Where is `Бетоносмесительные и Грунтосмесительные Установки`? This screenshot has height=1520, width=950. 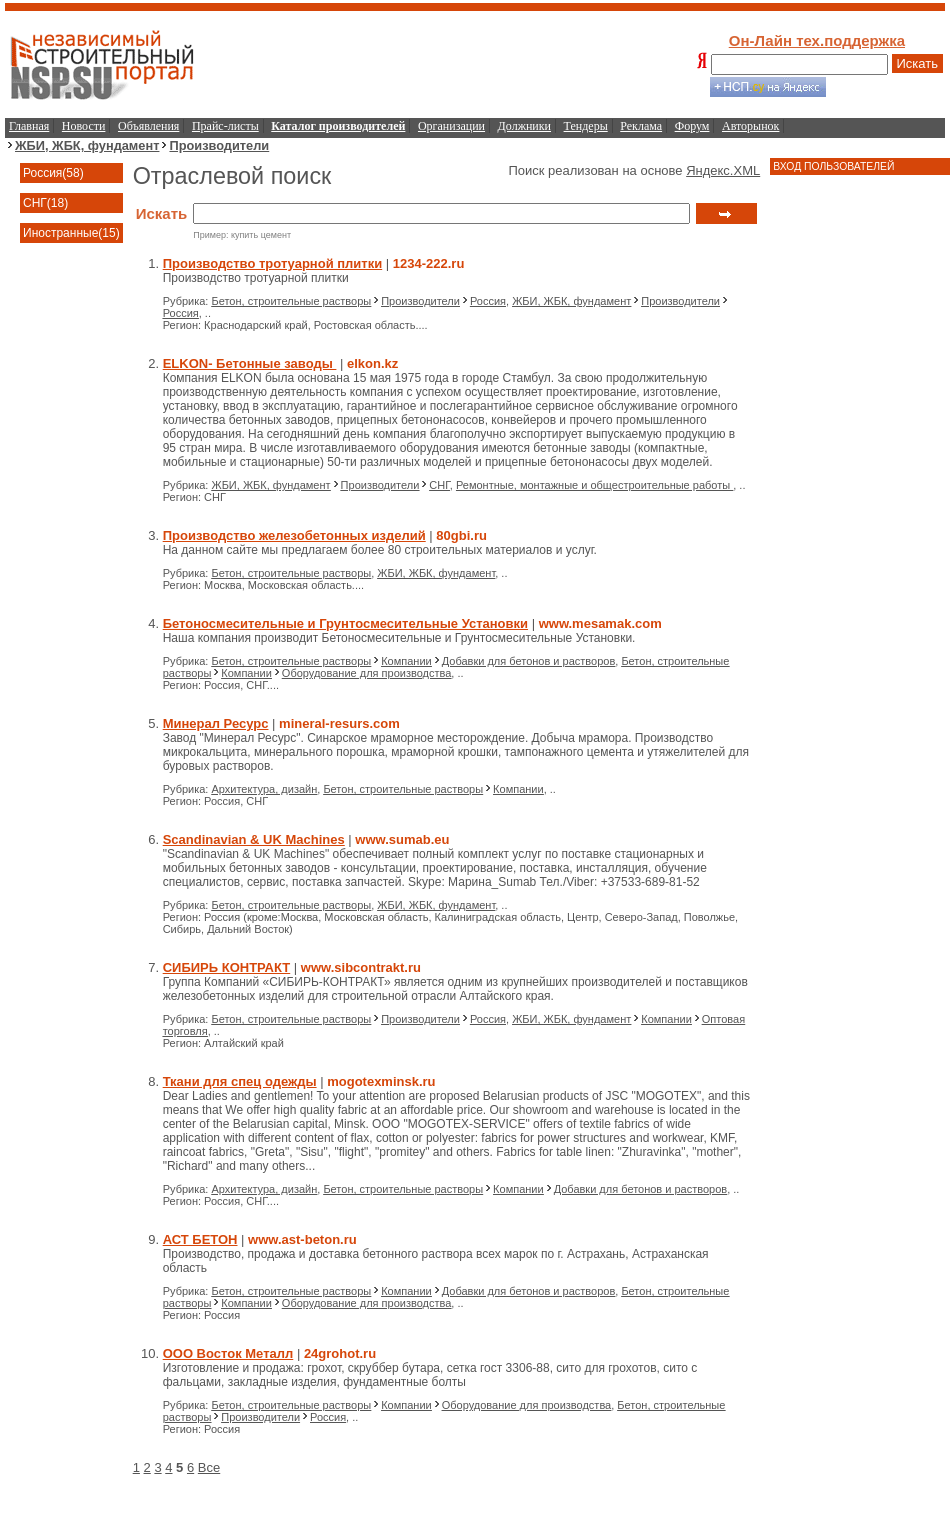
Бетоносмесительные и Грунтосмесительные Установки is located at coordinates (345, 623).